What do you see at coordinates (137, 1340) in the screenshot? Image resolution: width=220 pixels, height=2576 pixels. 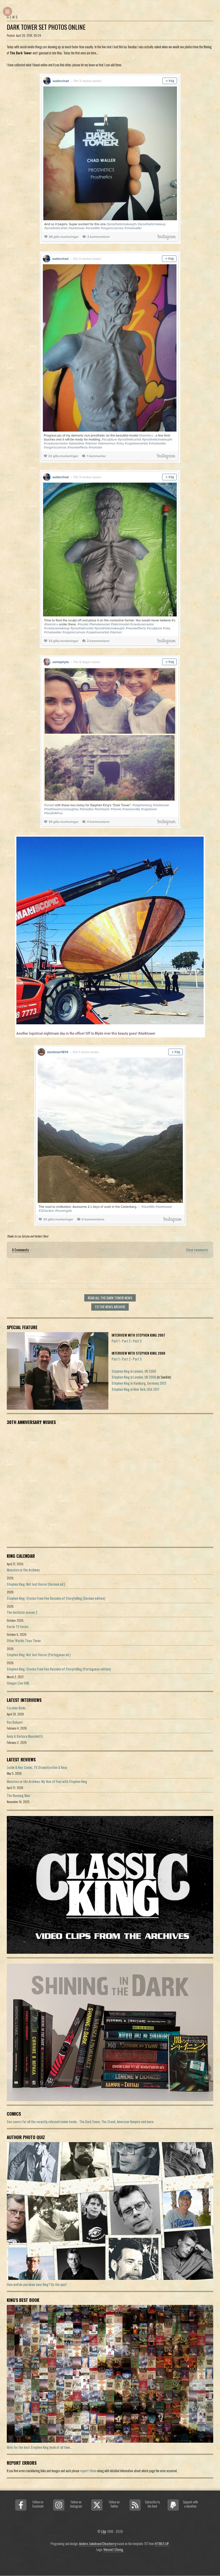 I see `Part 3` at bounding box center [137, 1340].